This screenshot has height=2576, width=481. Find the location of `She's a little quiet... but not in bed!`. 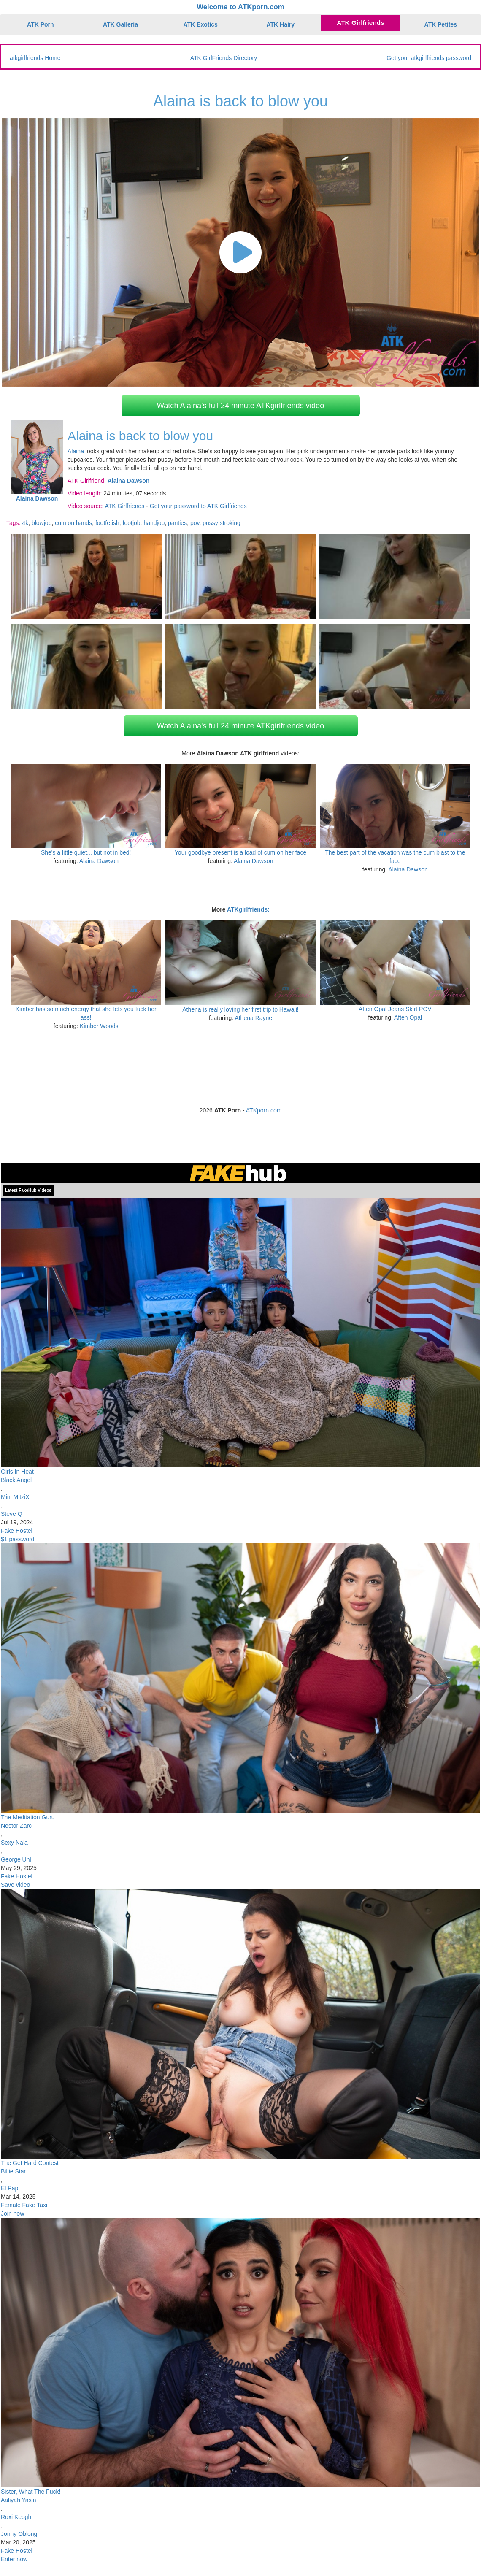

She's a little quiet... but not in bed! is located at coordinates (86, 852).